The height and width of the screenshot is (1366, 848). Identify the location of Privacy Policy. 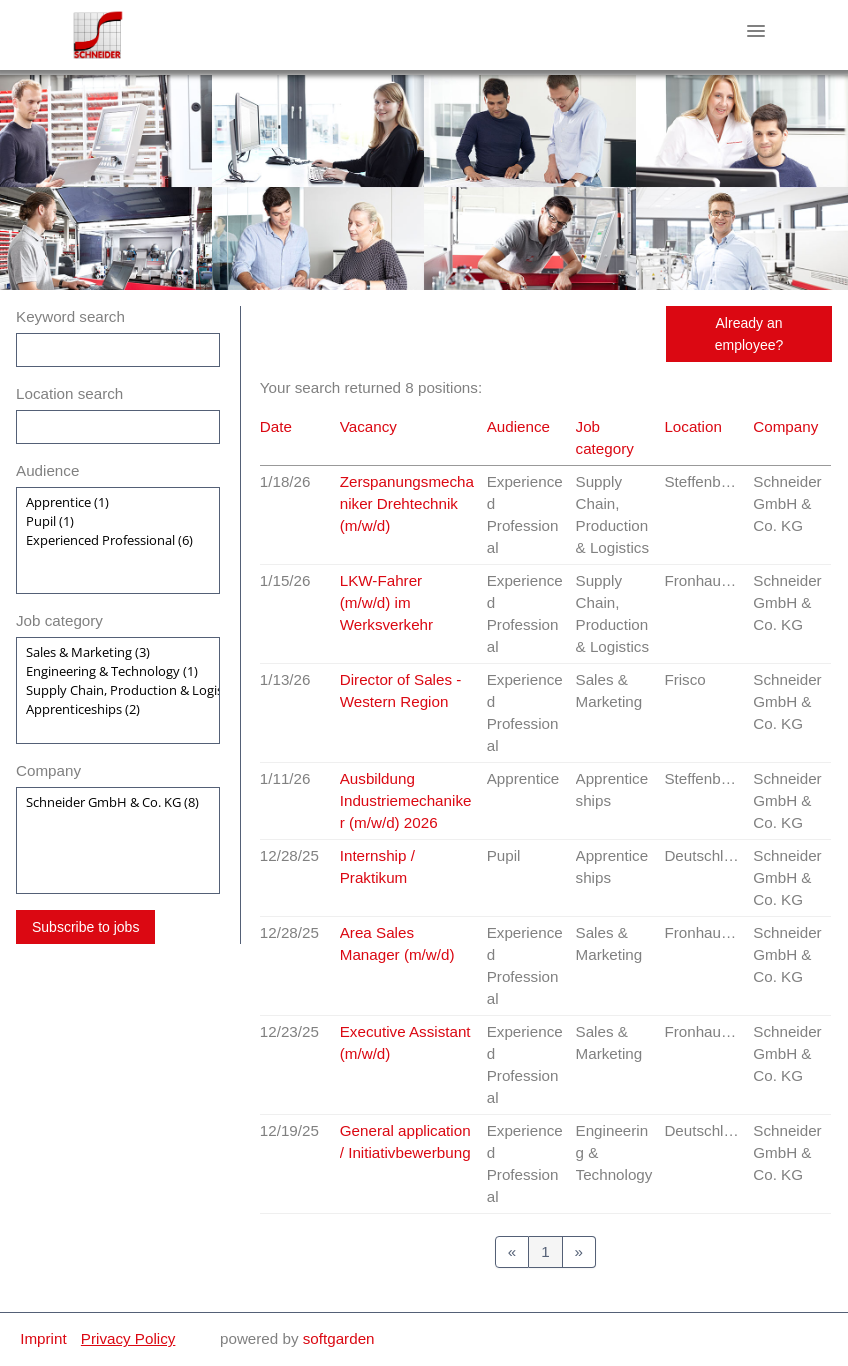
(128, 1338).